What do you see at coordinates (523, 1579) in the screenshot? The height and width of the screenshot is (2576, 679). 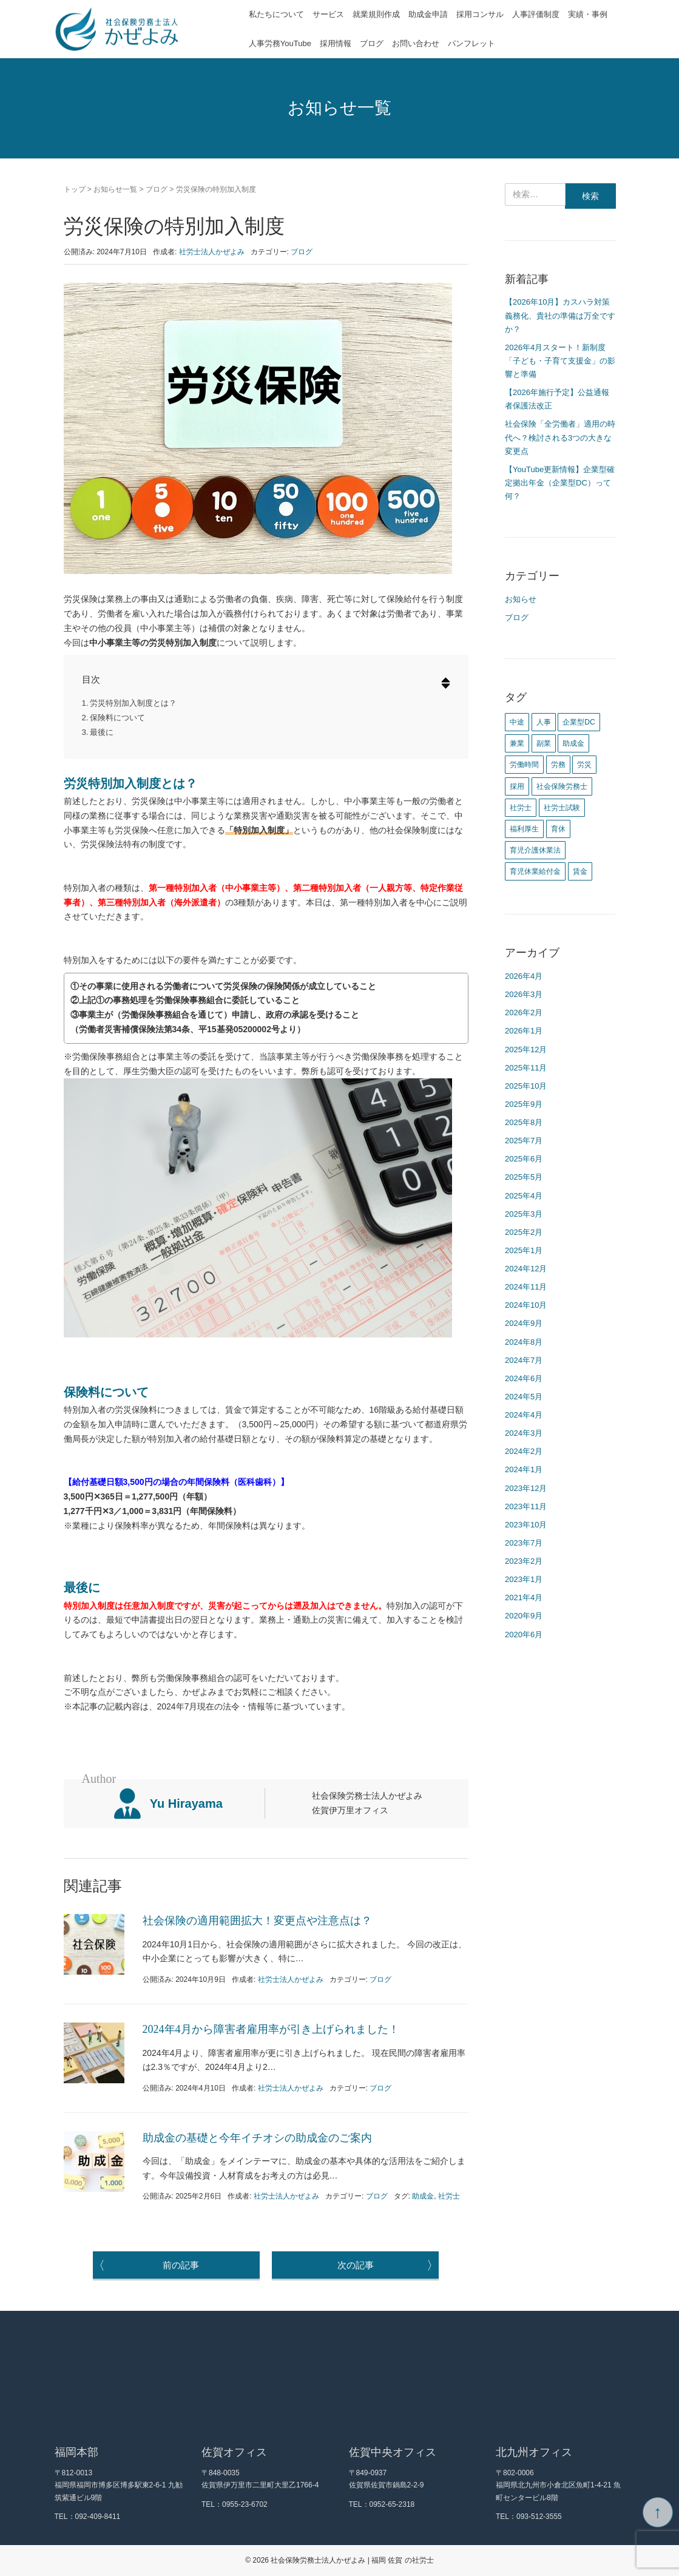 I see `2023年1月` at bounding box center [523, 1579].